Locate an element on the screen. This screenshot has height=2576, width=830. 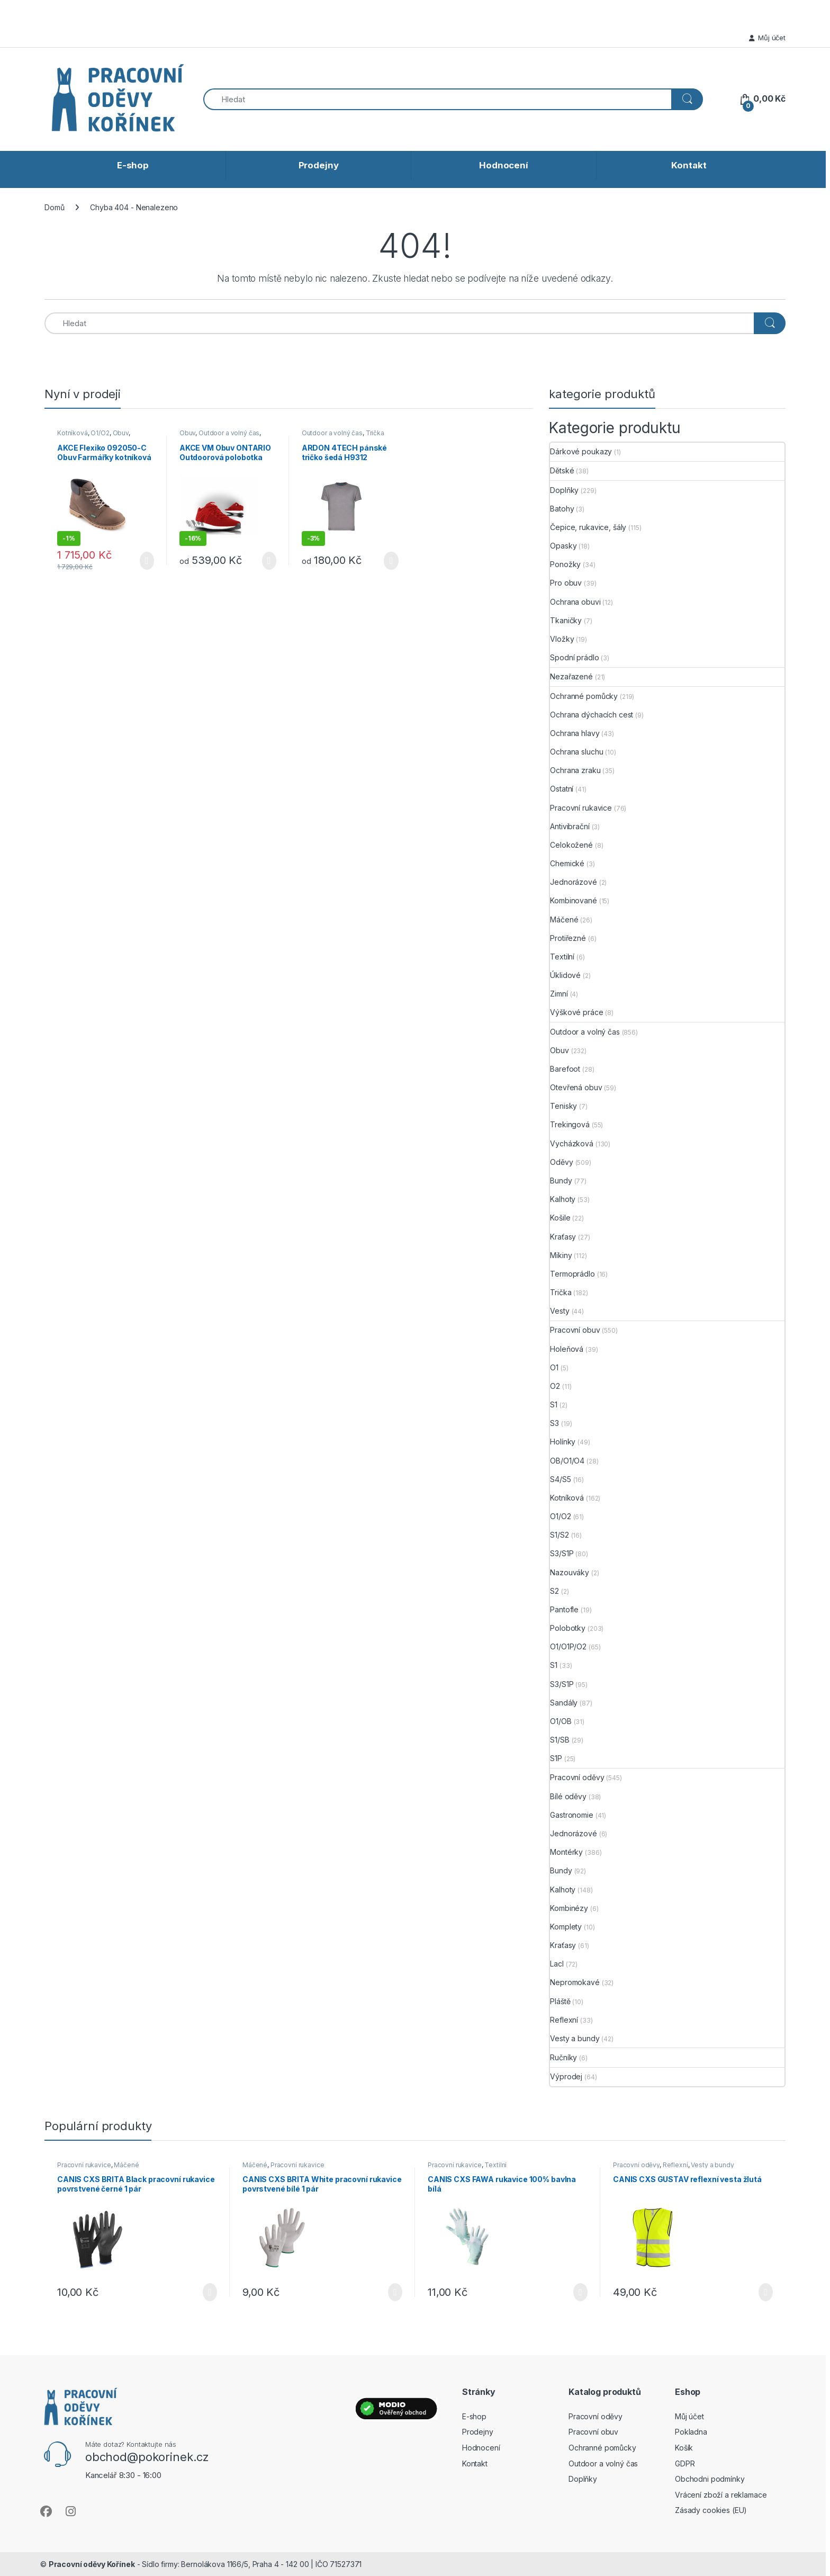
OB/O1/O4 is located at coordinates (567, 1460).